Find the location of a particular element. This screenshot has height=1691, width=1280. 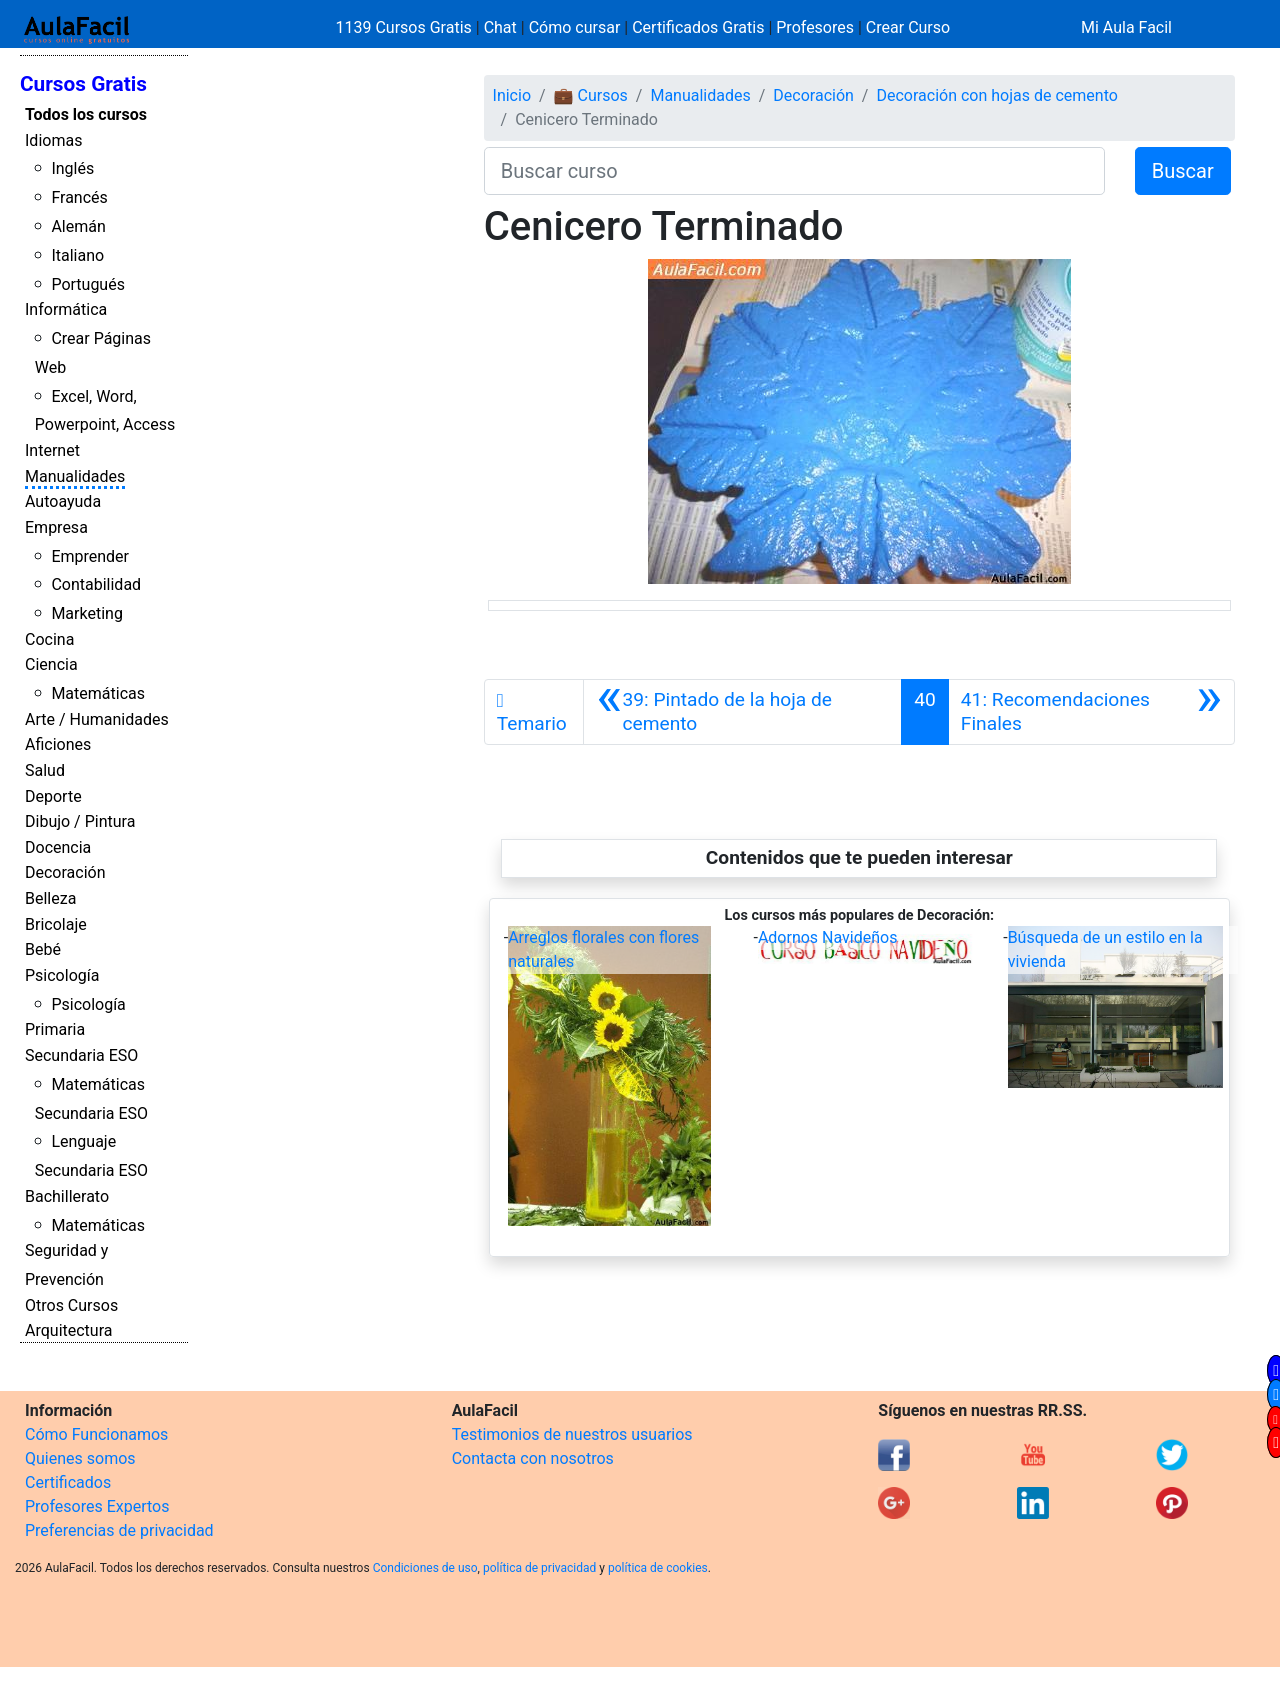

[Siguiente] is located at coordinates (1091, 712).